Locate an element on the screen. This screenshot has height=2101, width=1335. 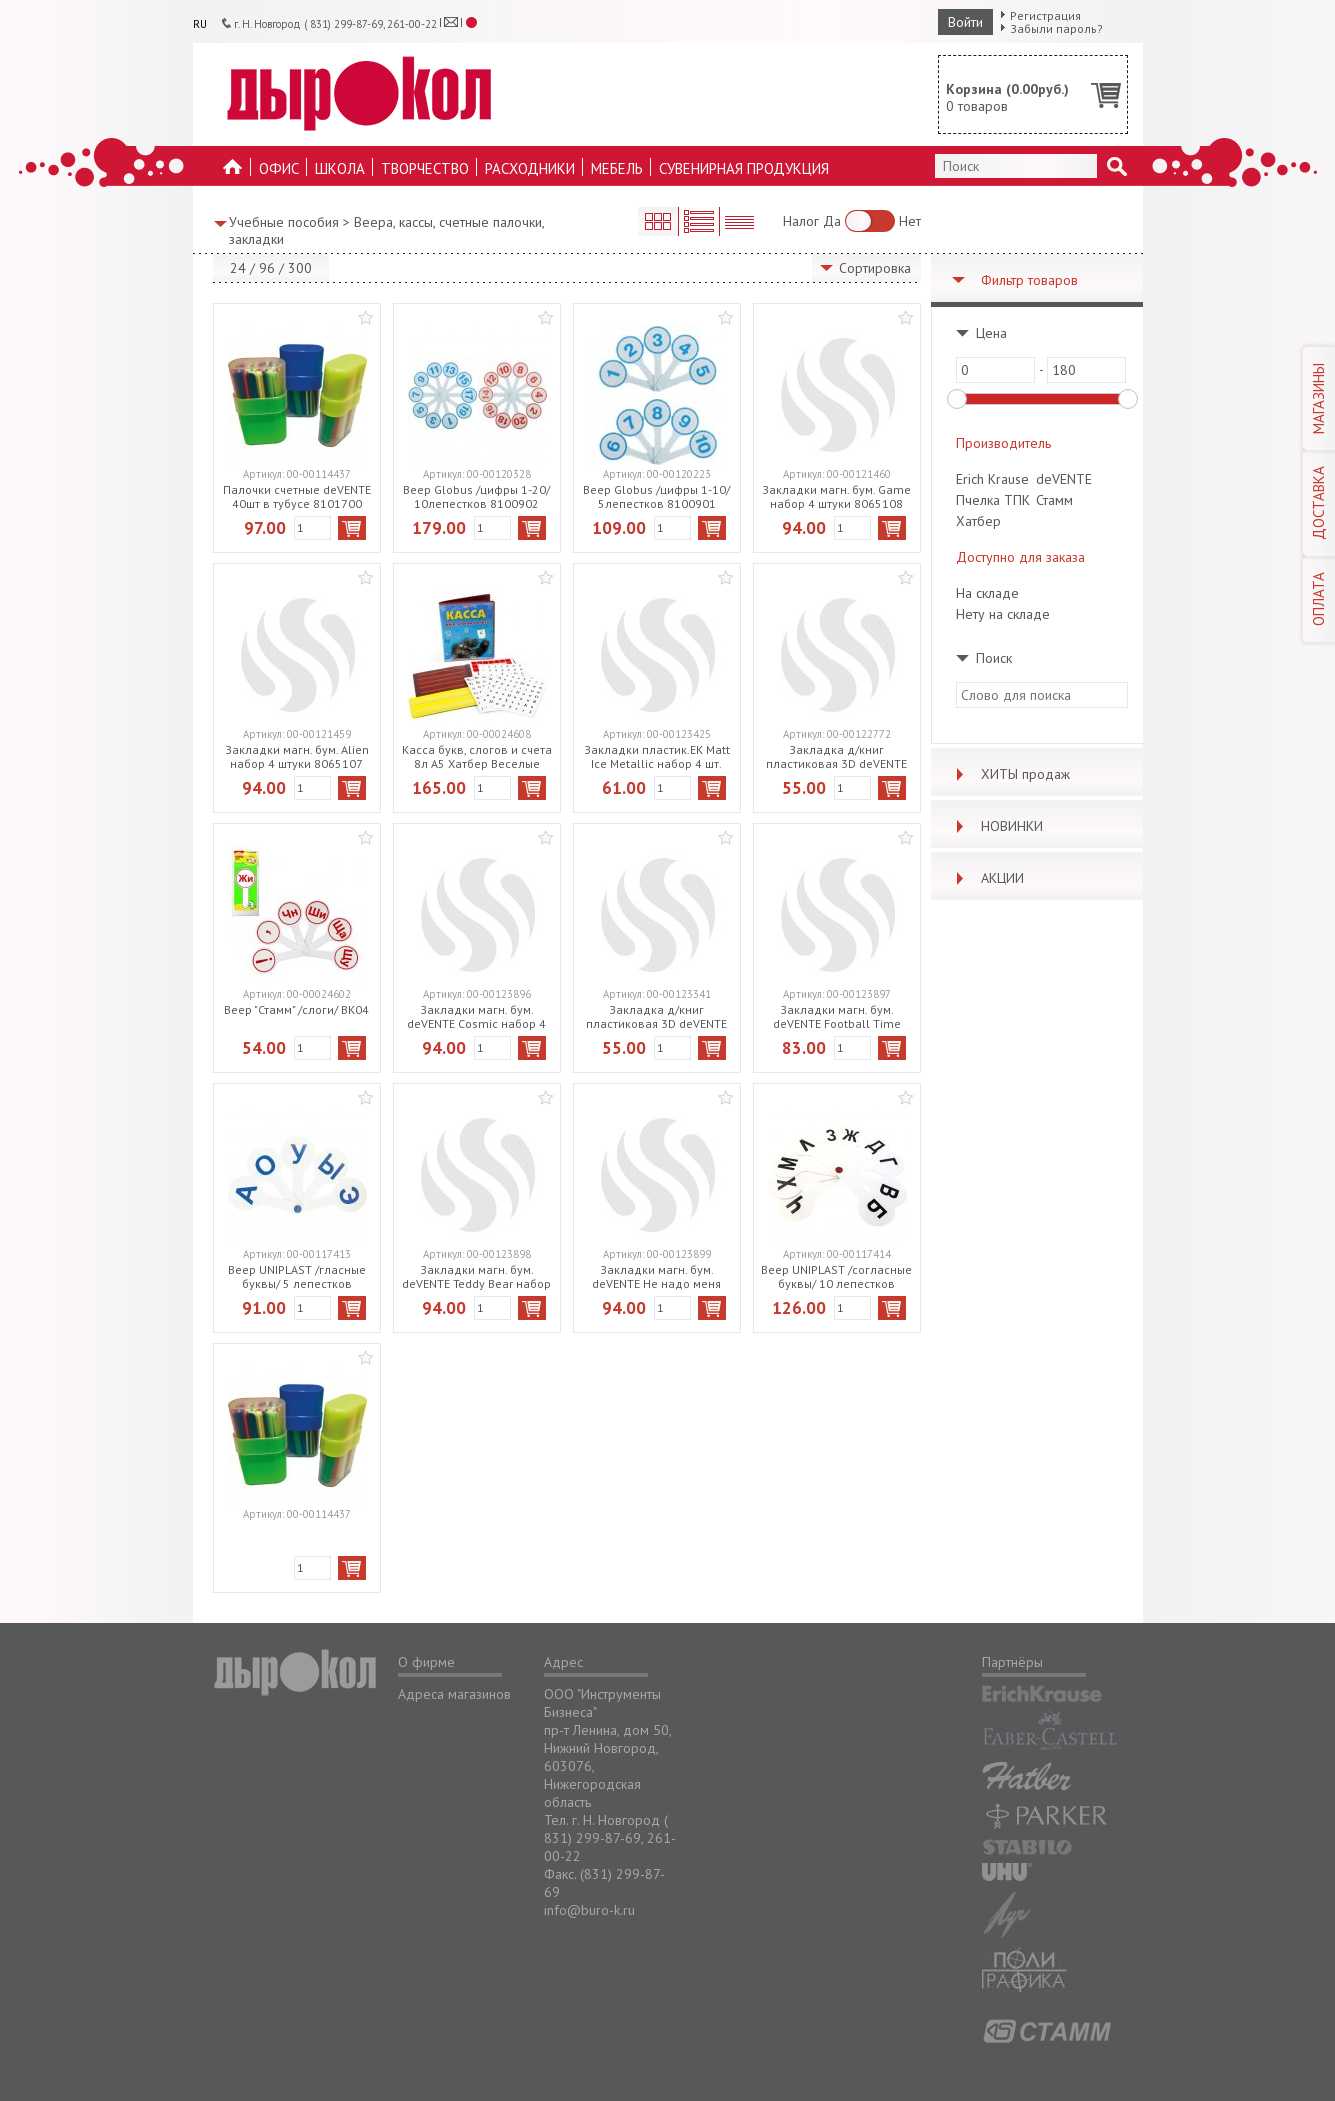
Сортировка is located at coordinates (875, 268).